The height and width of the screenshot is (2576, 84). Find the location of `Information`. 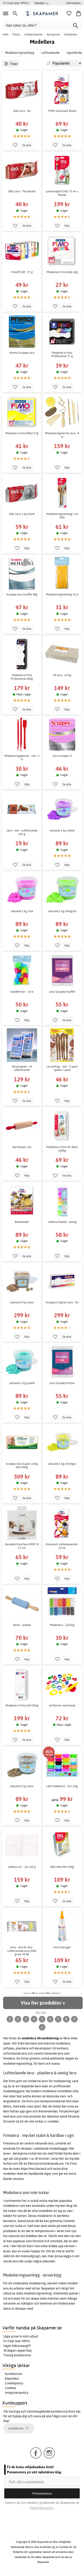

Information is located at coordinates (73, 3).